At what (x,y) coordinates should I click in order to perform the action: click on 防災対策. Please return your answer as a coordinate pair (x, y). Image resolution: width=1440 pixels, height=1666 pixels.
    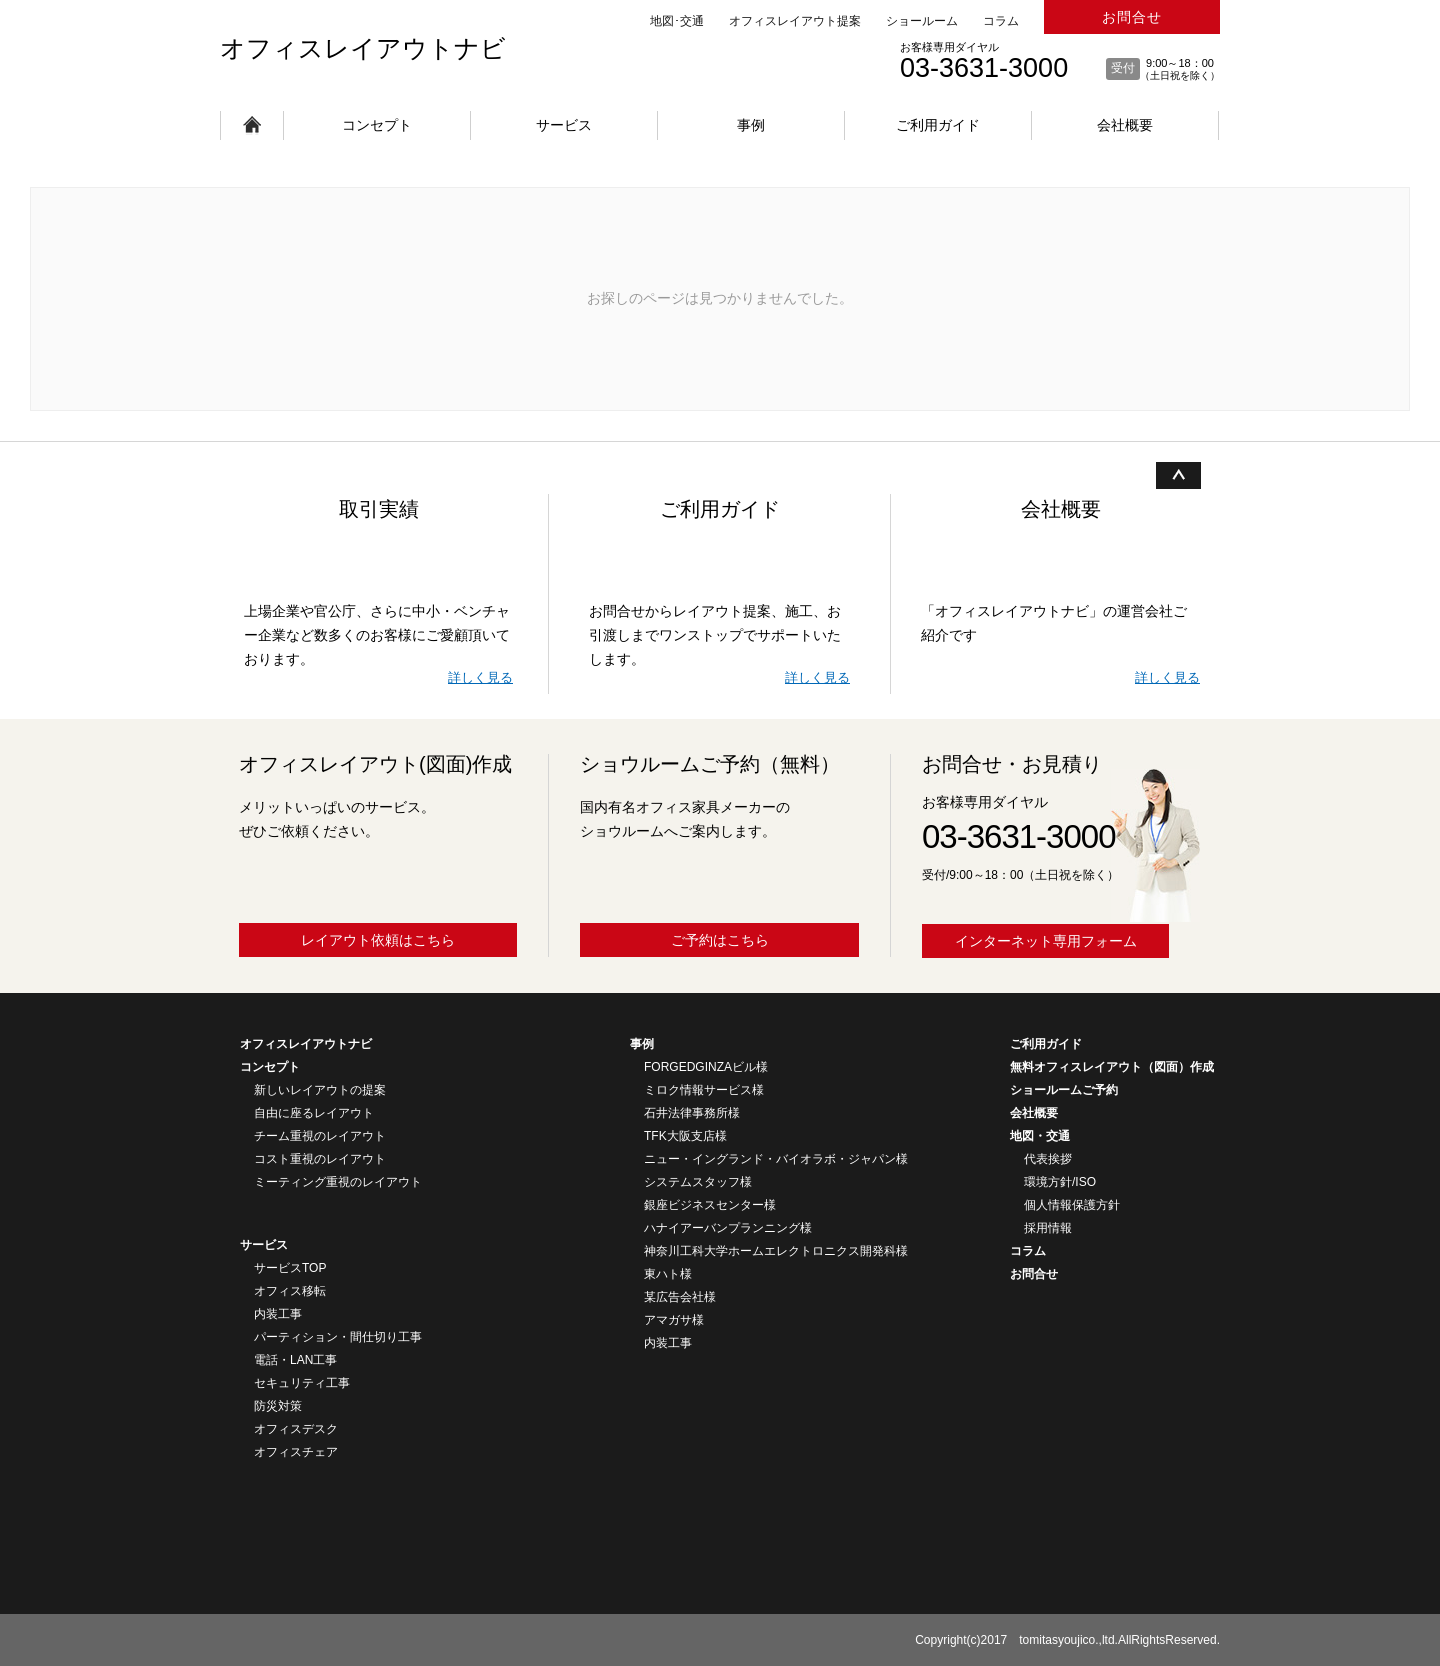
    Looking at the image, I should click on (278, 1406).